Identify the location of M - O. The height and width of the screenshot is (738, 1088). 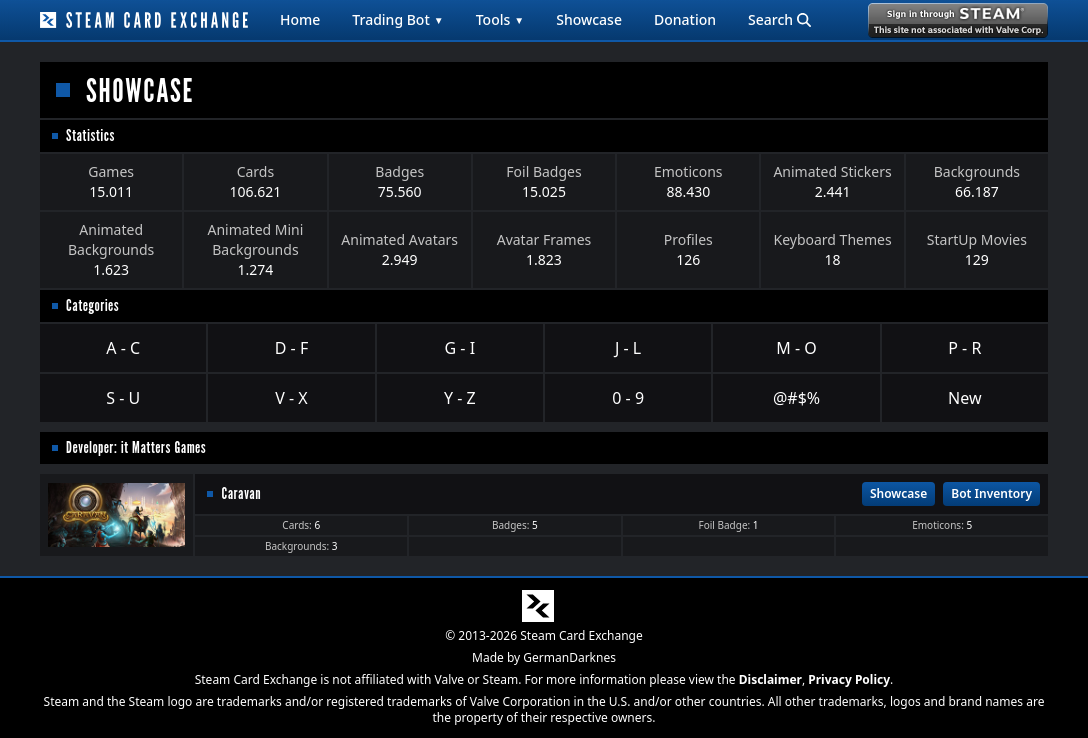
(796, 348).